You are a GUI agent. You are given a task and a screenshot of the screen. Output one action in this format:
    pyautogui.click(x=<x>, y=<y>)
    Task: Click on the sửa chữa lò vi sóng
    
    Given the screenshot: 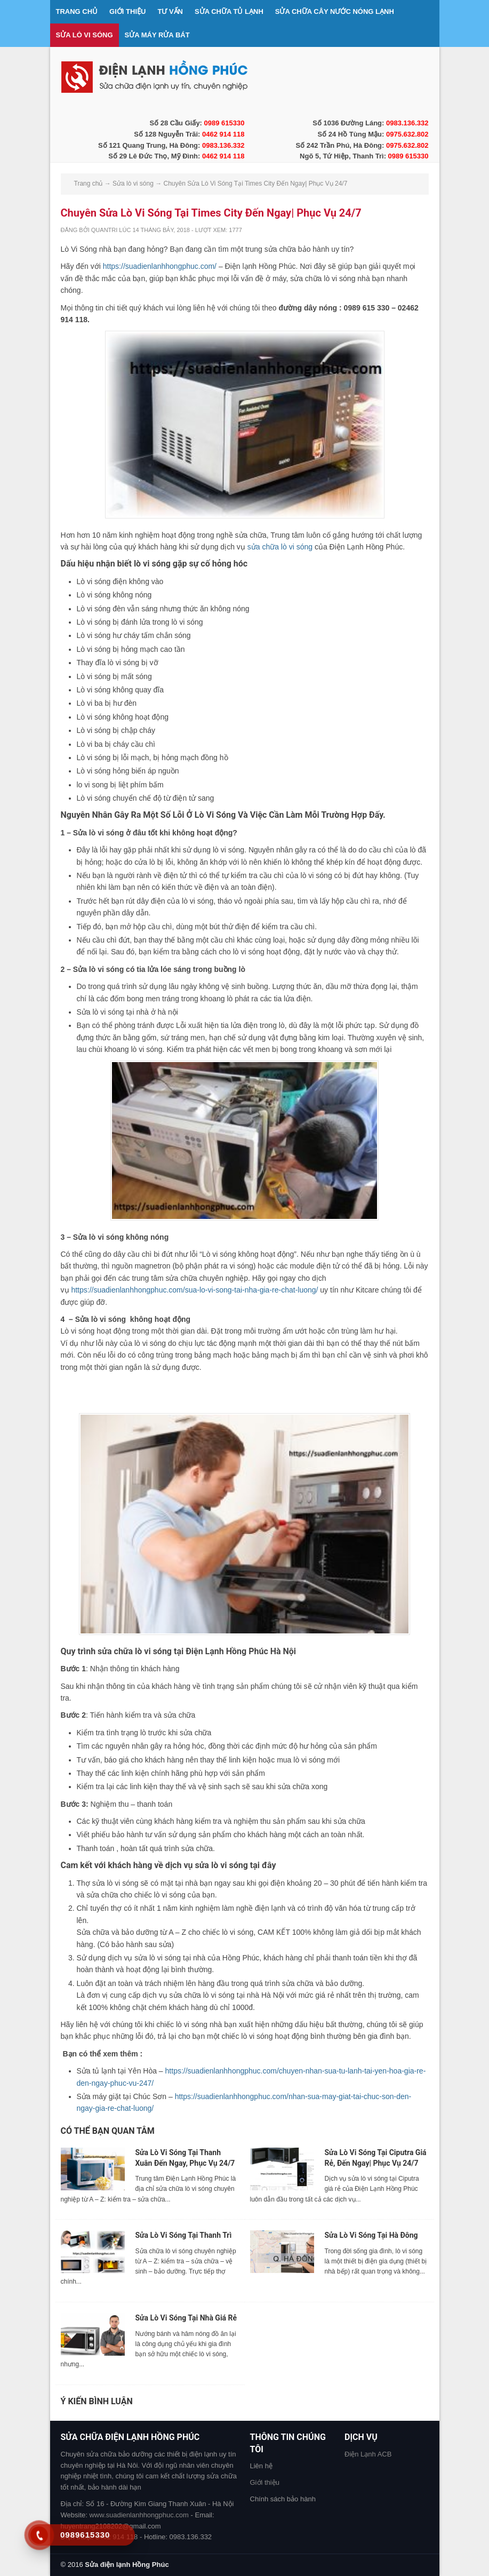 What is the action you would take?
    pyautogui.click(x=279, y=547)
    